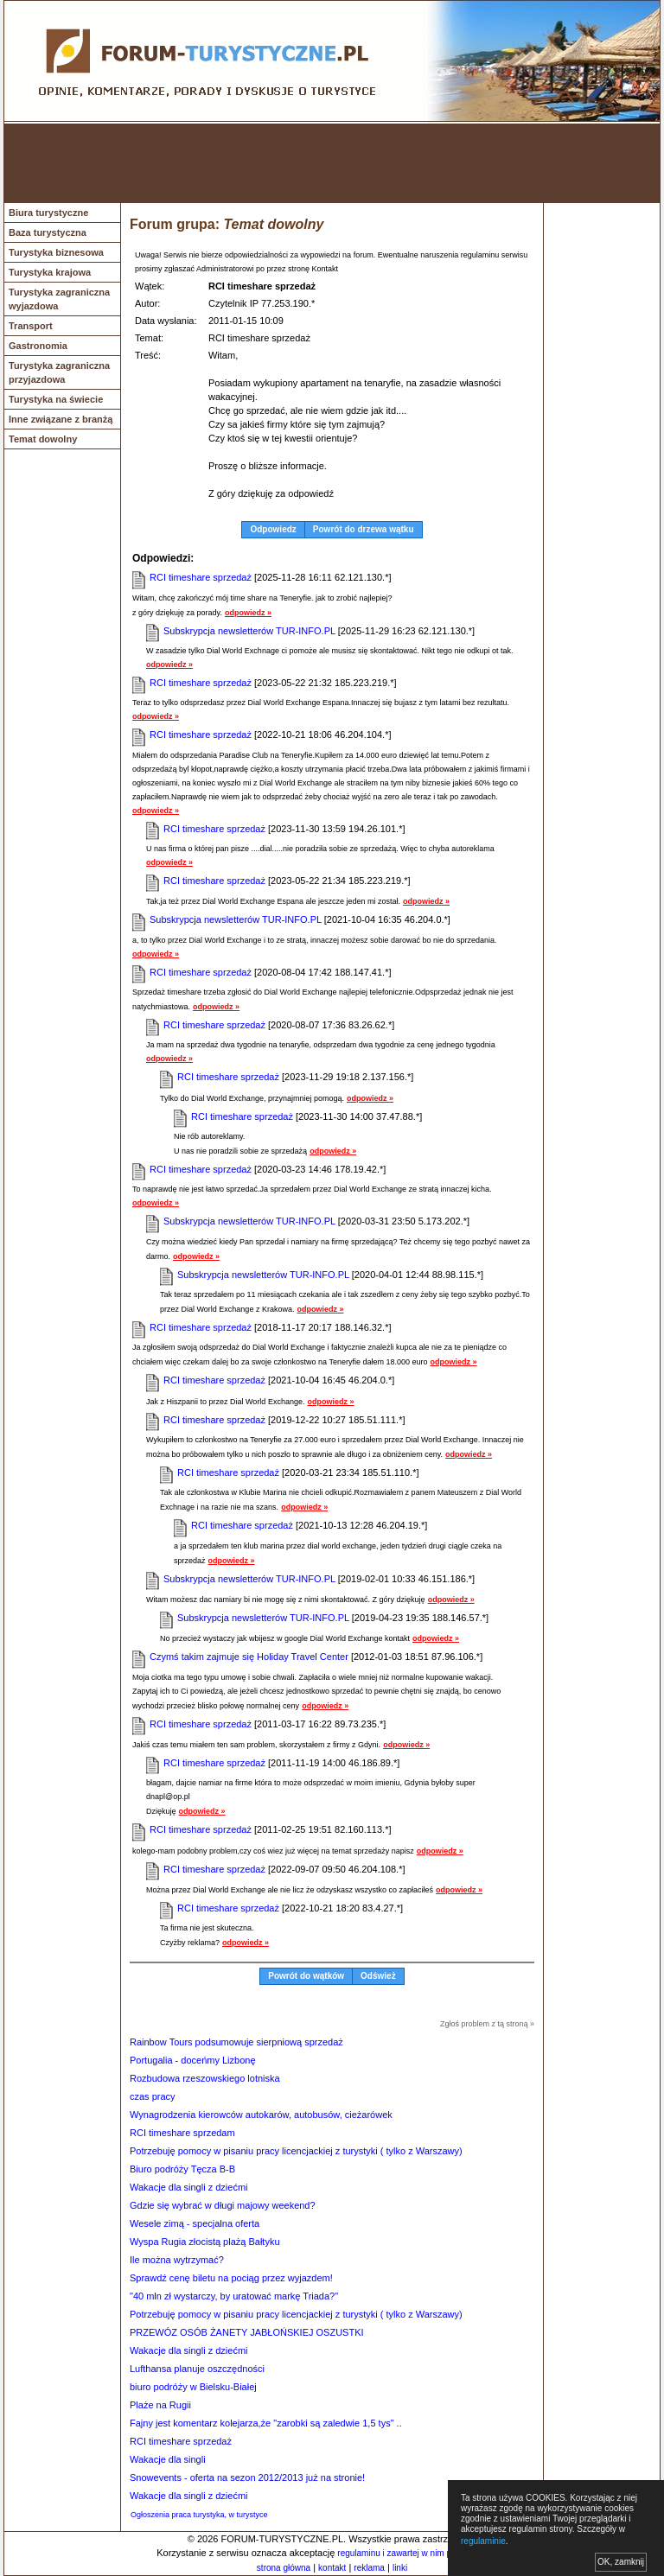 The width and height of the screenshot is (664, 2576). What do you see at coordinates (296, 2151) in the screenshot?
I see `Potrzebuję pomocy w pisaniu pracy licencjackiej z turystyki ( tylko z Warszawy)` at bounding box center [296, 2151].